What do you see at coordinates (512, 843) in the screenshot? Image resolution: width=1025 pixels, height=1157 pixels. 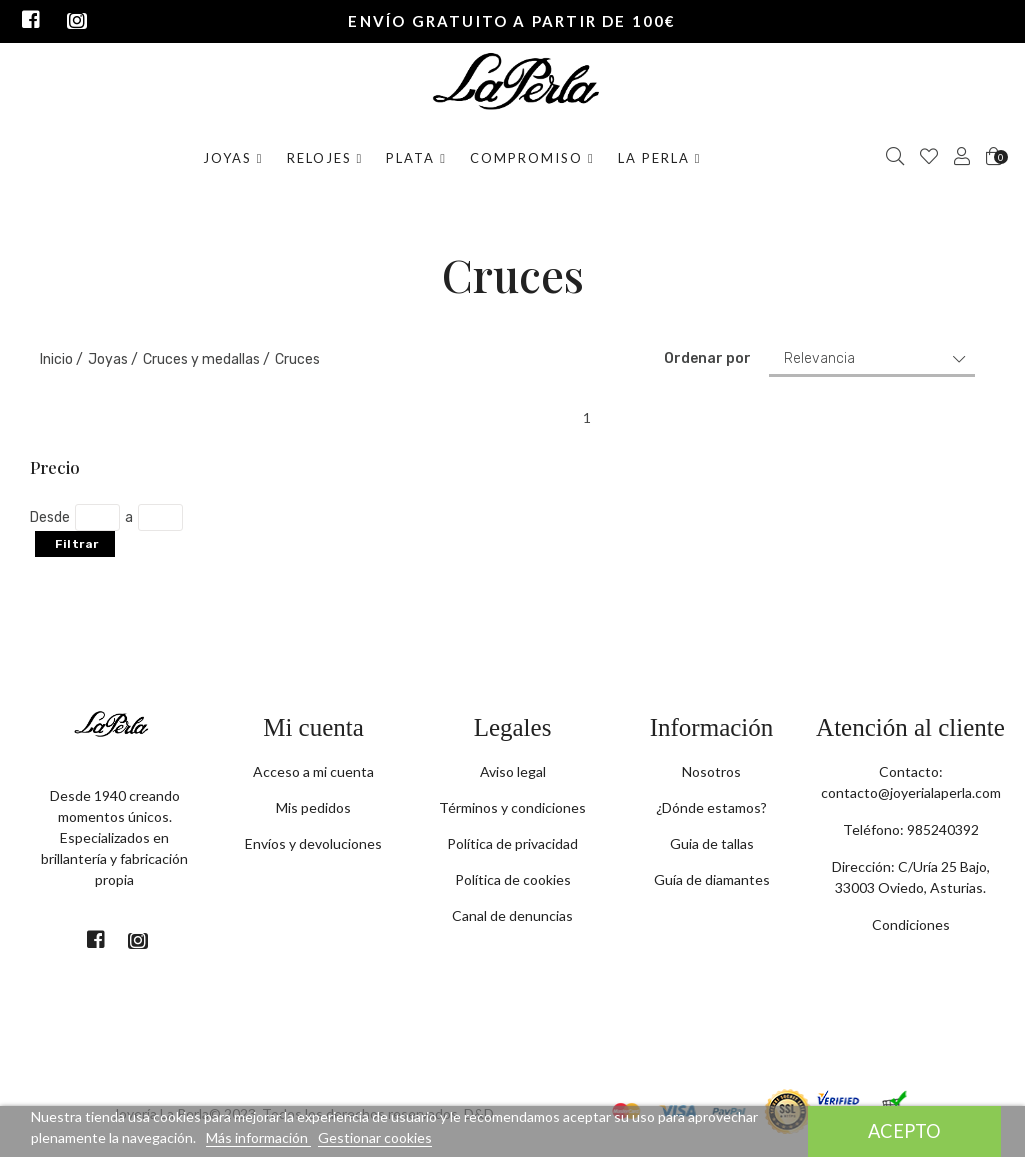 I see `Política de privacidad` at bounding box center [512, 843].